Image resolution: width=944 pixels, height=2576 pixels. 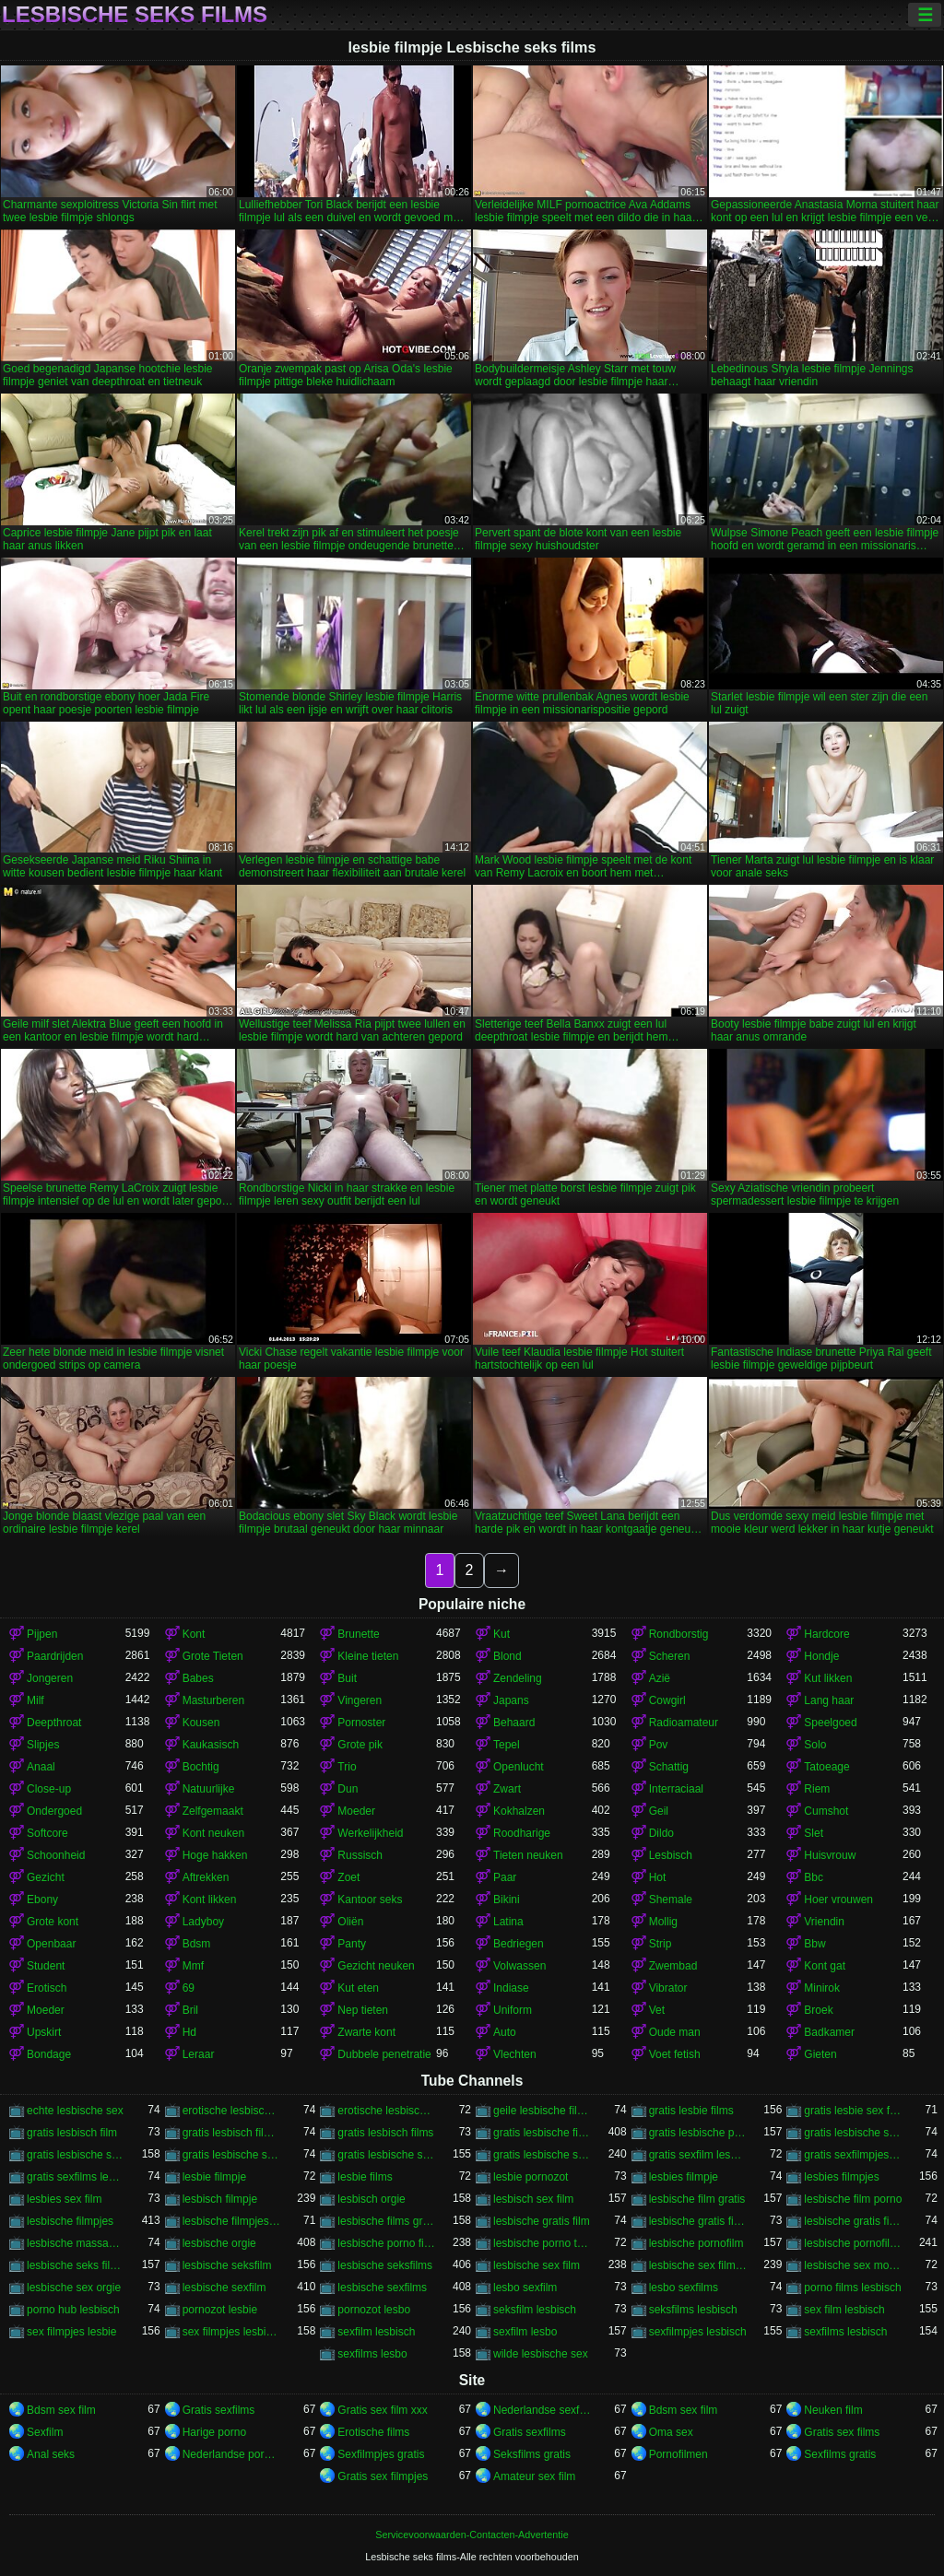 I want to click on Bondage, so click(x=49, y=2054).